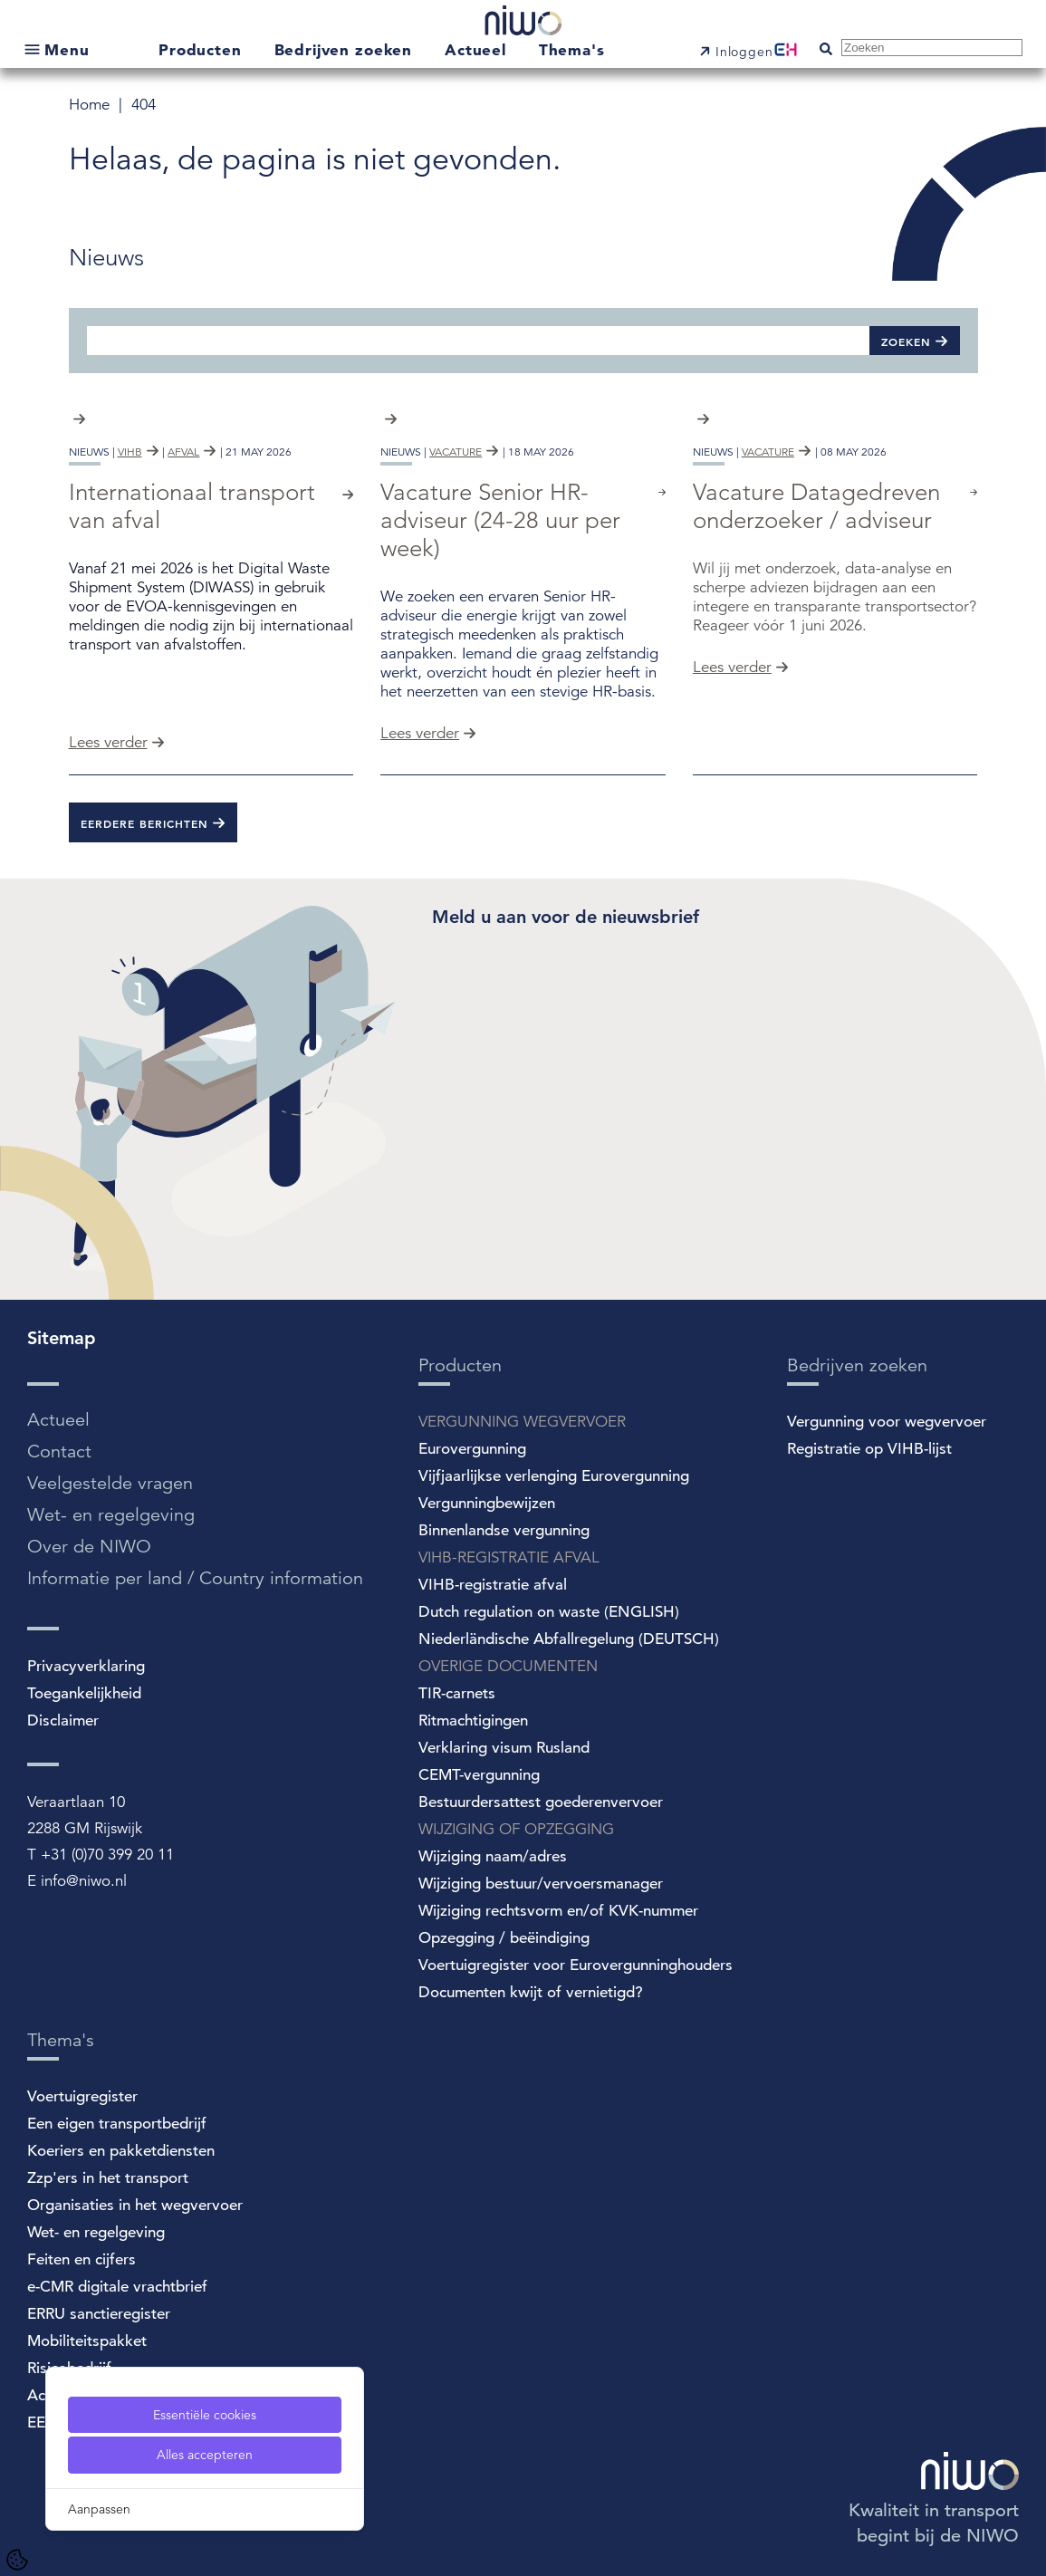 Image resolution: width=1046 pixels, height=2576 pixels. What do you see at coordinates (111, 1515) in the screenshot?
I see `Wet- en regelgeving` at bounding box center [111, 1515].